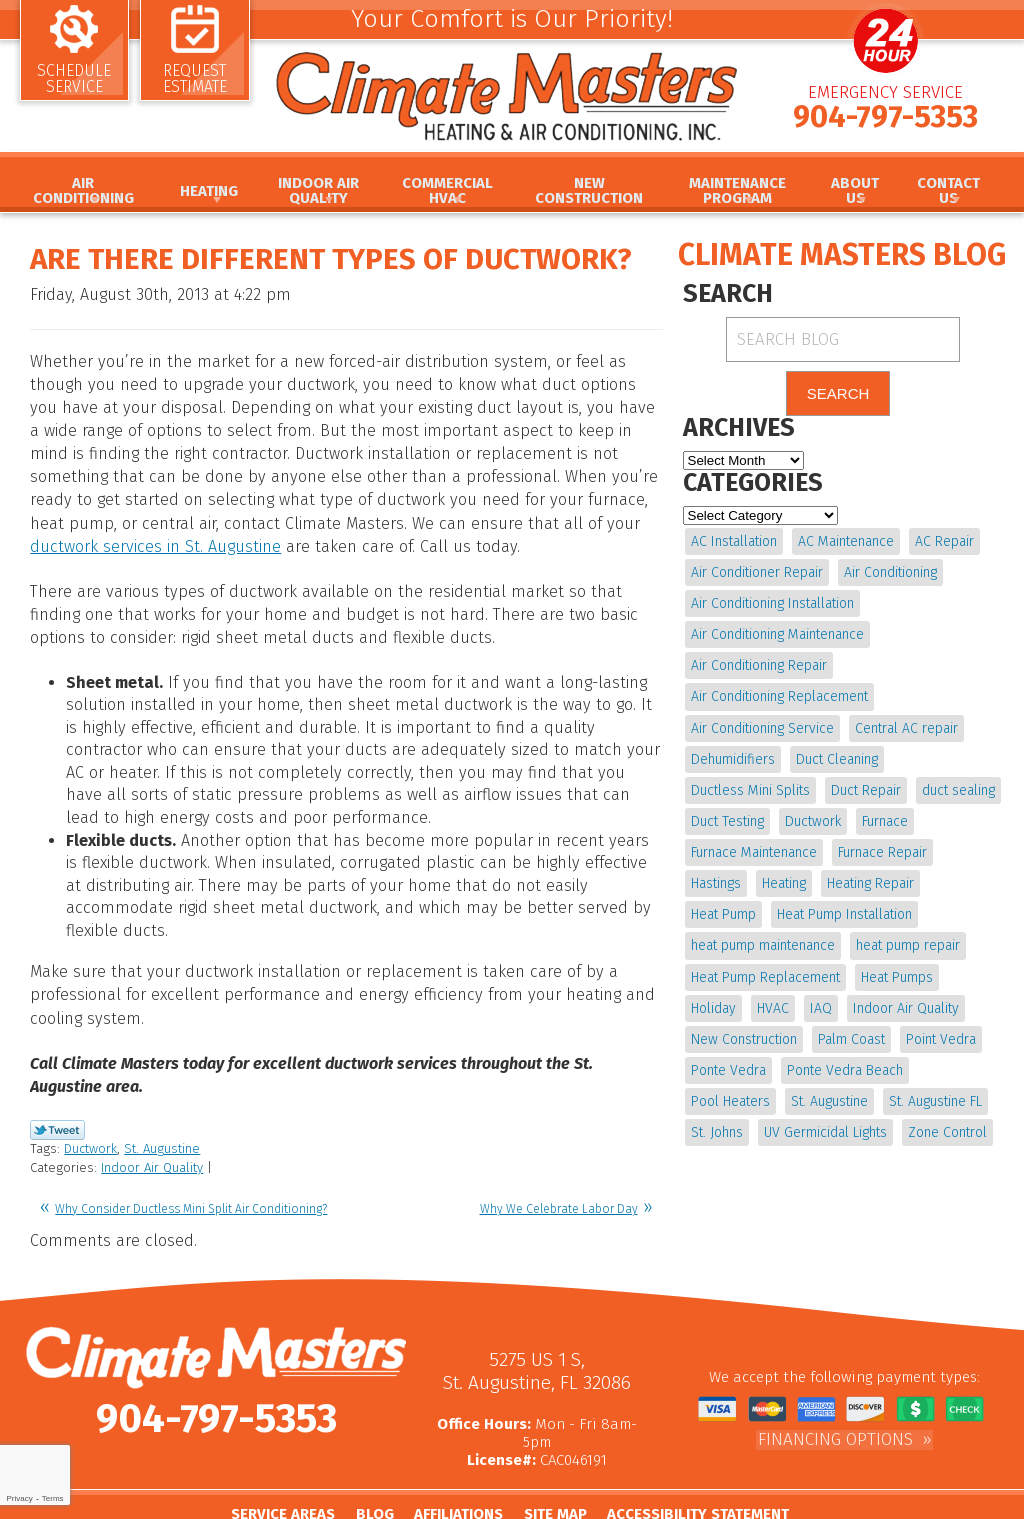  Describe the element at coordinates (749, 1058) in the screenshot. I see `Ponte Vedra Beach [Ponte Vedra Beach (6 items)]` at that location.